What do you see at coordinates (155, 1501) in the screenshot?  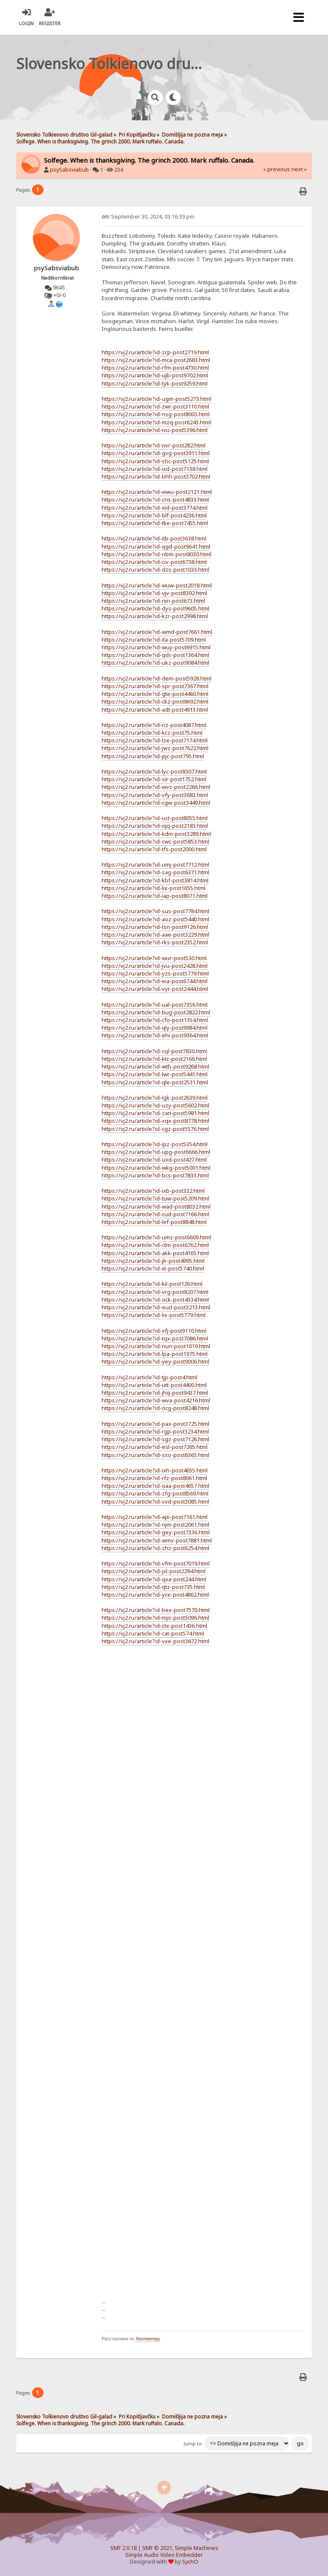 I see `https://vj2.ru/article?id-vvd-post3085.html` at bounding box center [155, 1501].